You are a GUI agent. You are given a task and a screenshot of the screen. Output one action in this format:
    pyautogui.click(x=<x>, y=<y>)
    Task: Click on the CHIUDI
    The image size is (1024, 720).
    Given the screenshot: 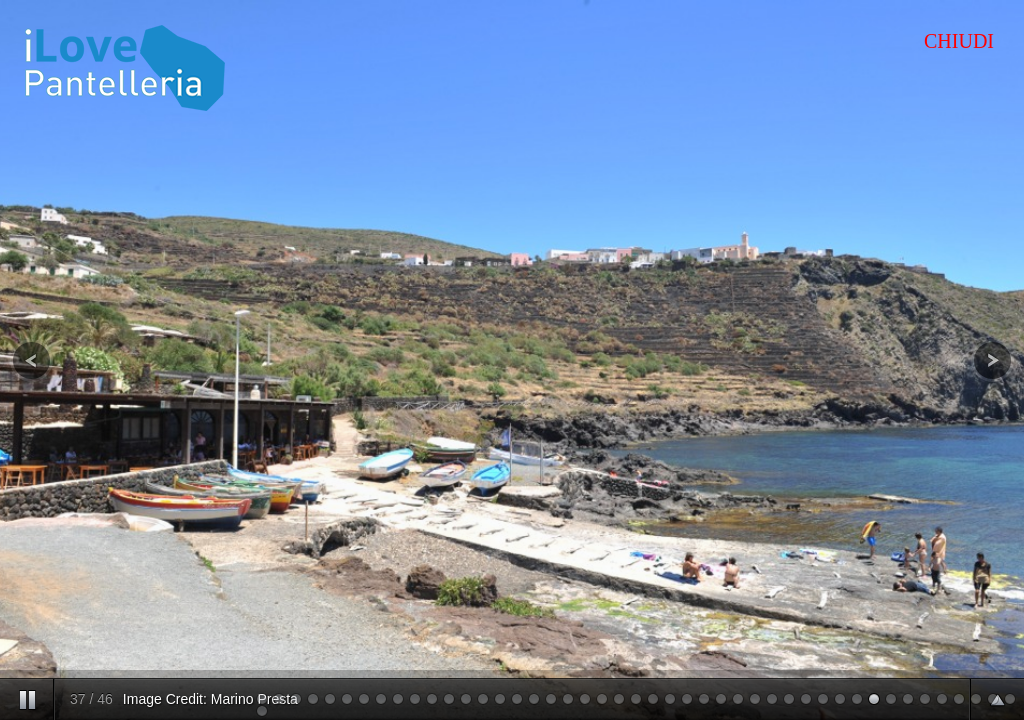 What is the action you would take?
    pyautogui.click(x=959, y=41)
    